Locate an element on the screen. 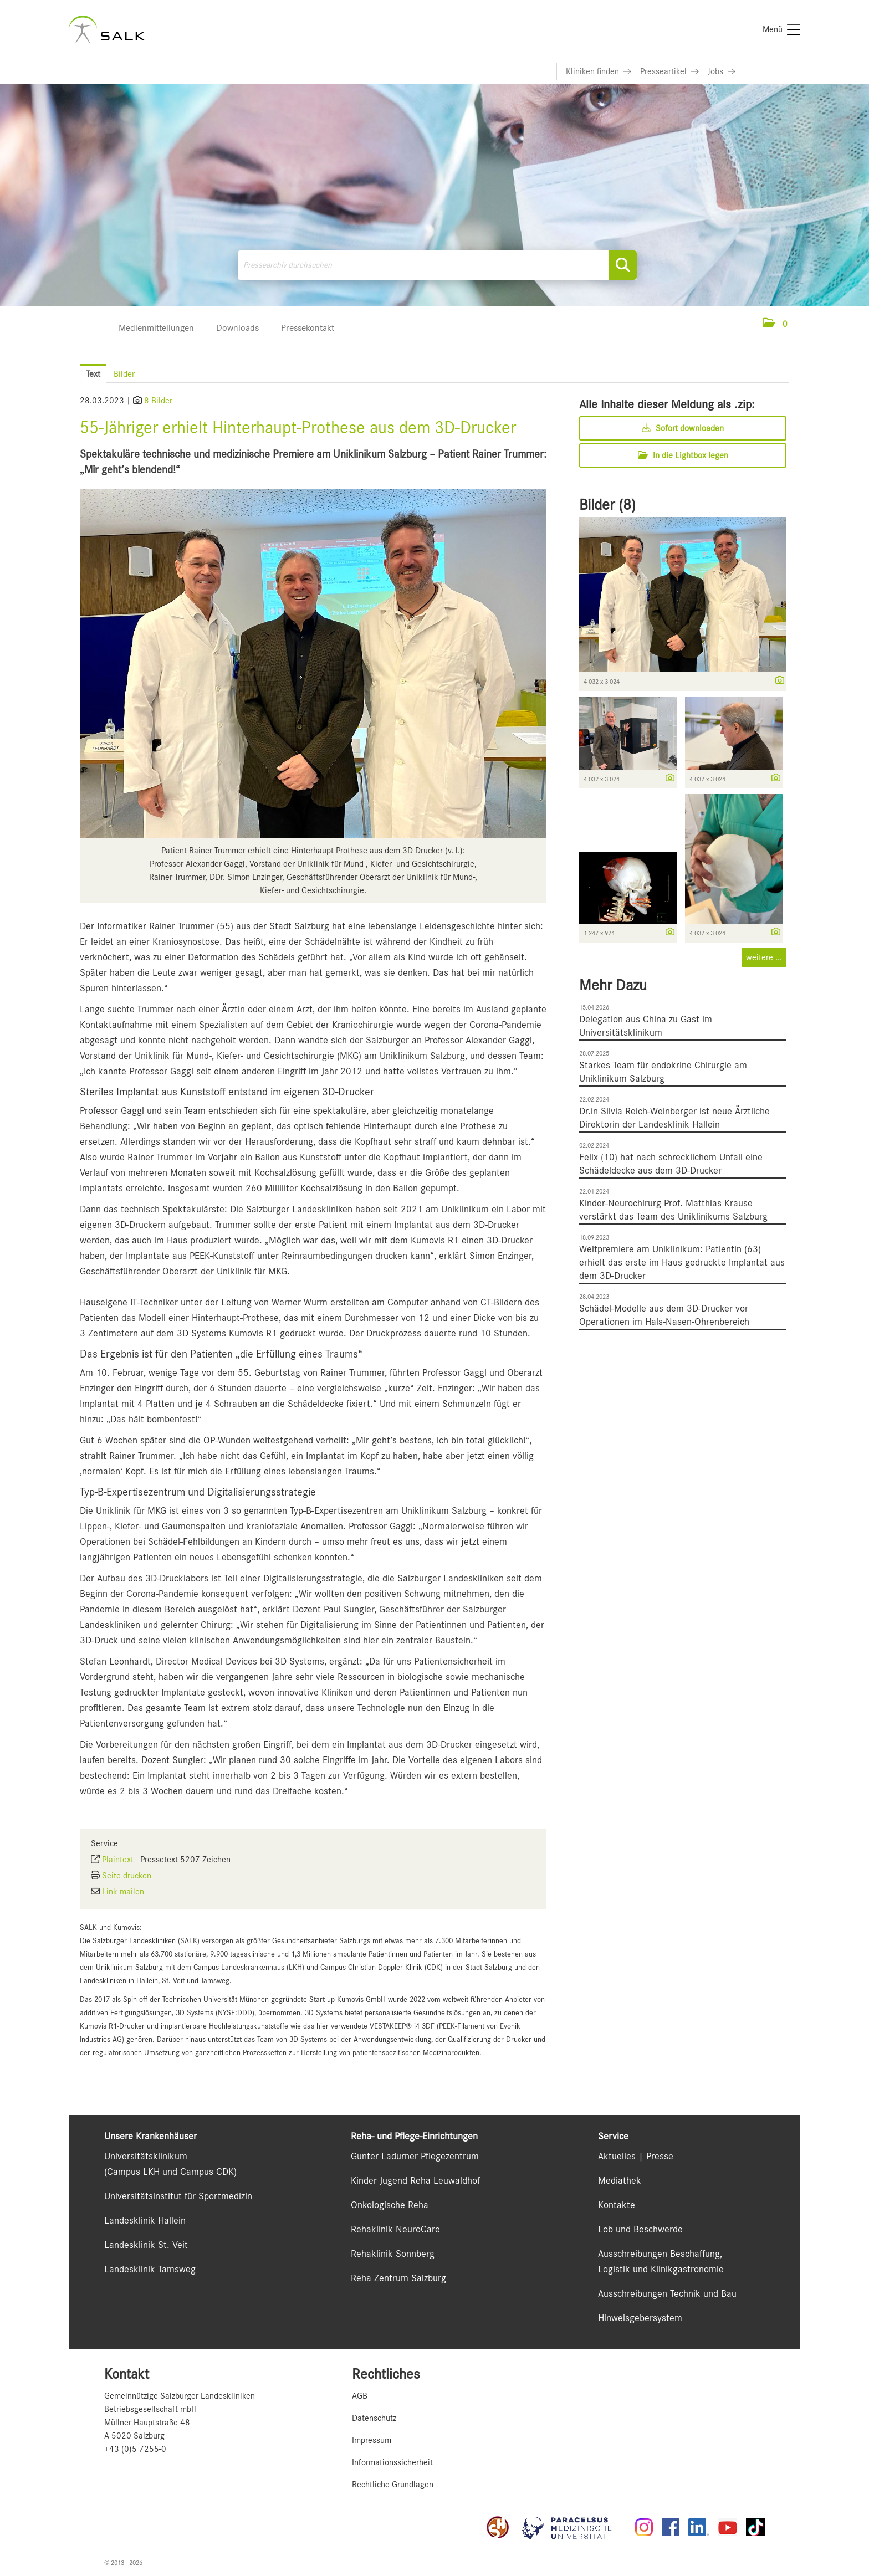  [Menü] is located at coordinates (781, 29).